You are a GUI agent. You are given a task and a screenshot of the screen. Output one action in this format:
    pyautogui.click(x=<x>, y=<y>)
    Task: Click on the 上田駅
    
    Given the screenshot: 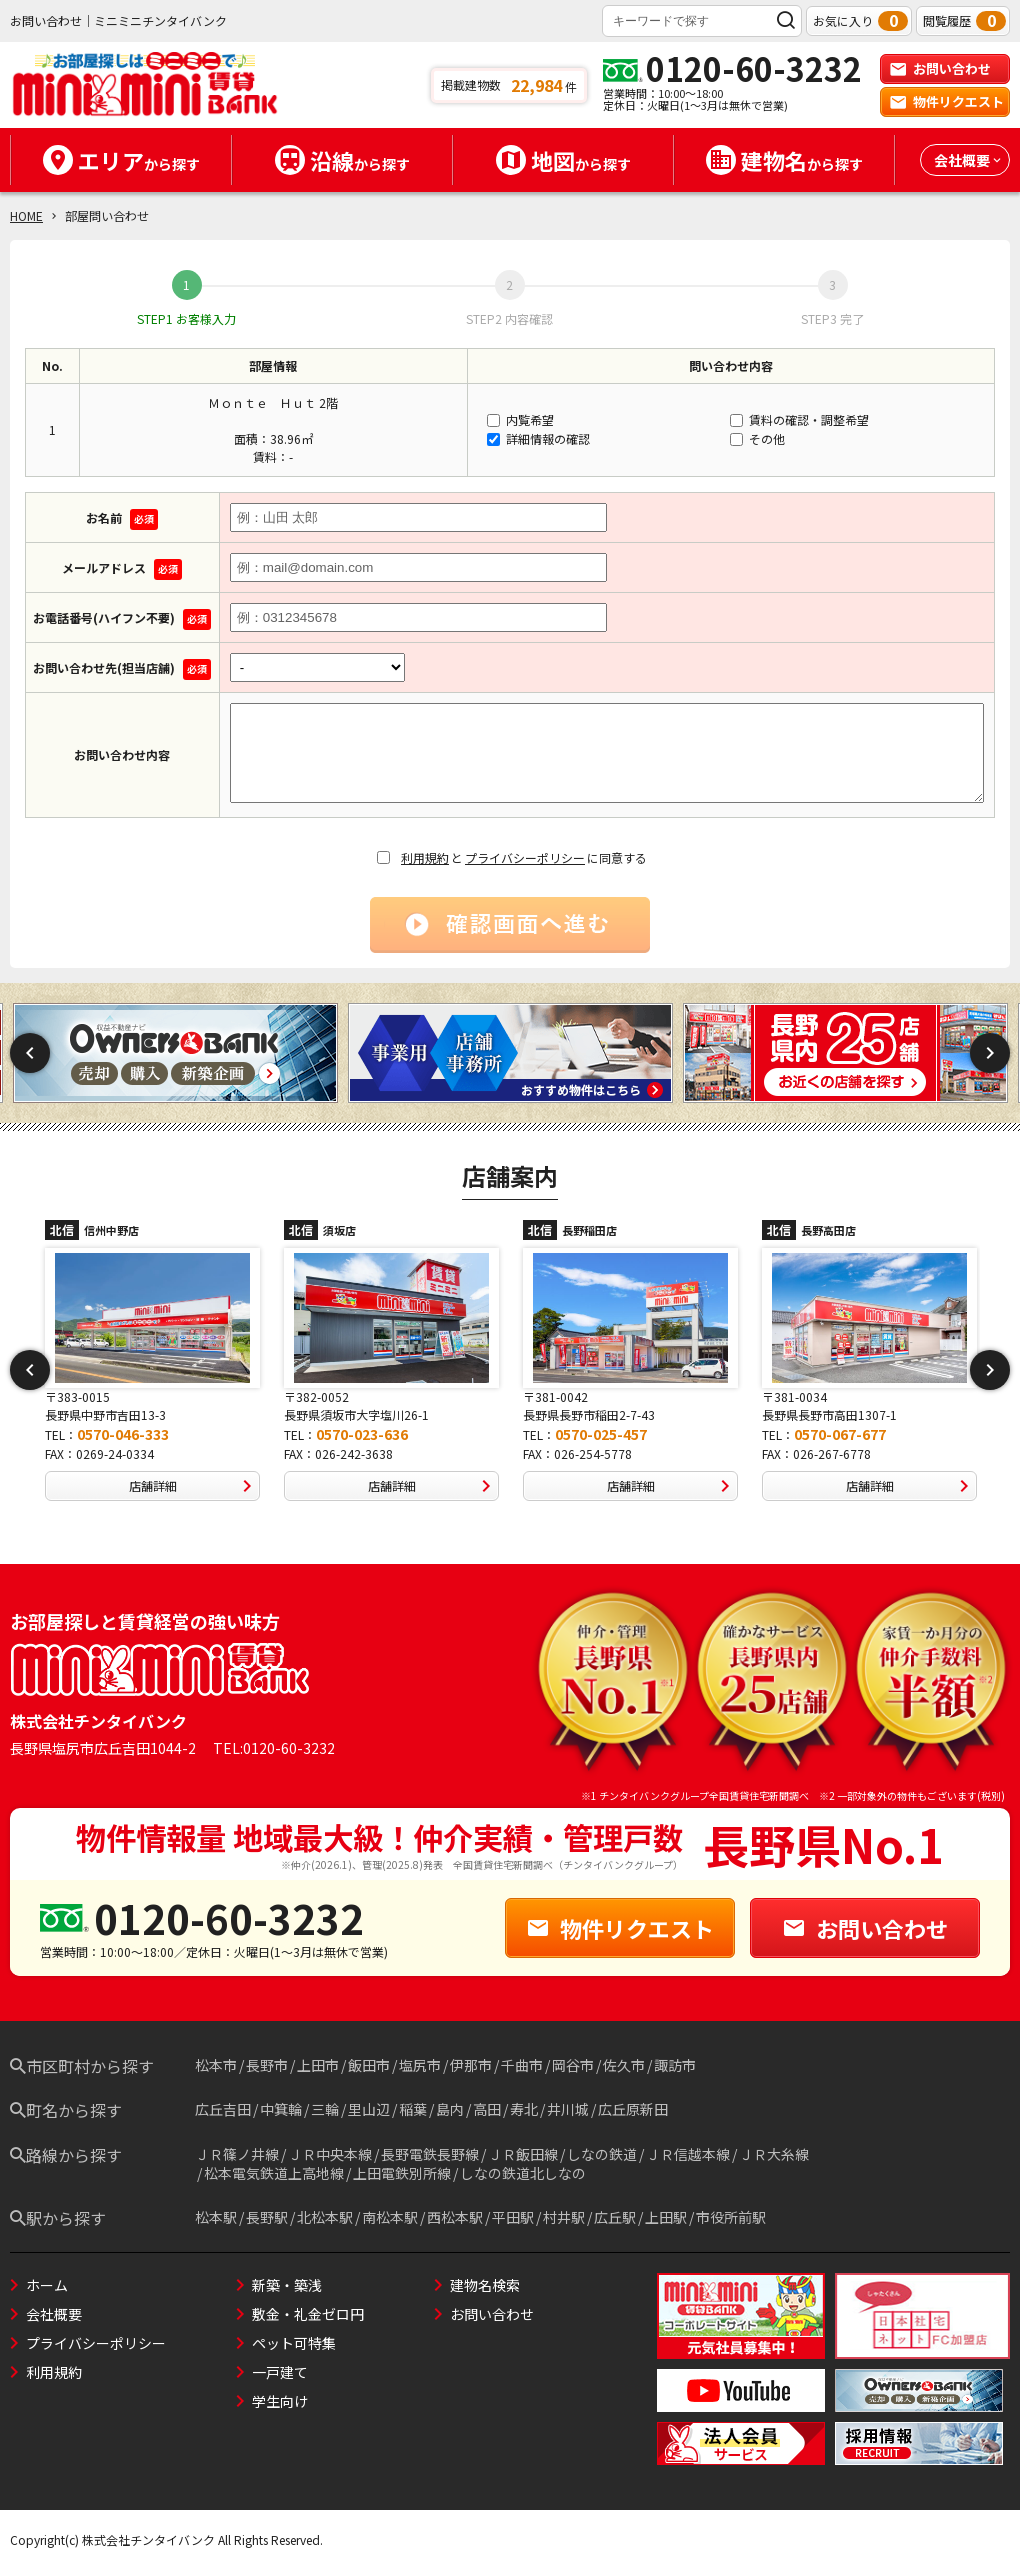 What is the action you would take?
    pyautogui.click(x=666, y=2217)
    